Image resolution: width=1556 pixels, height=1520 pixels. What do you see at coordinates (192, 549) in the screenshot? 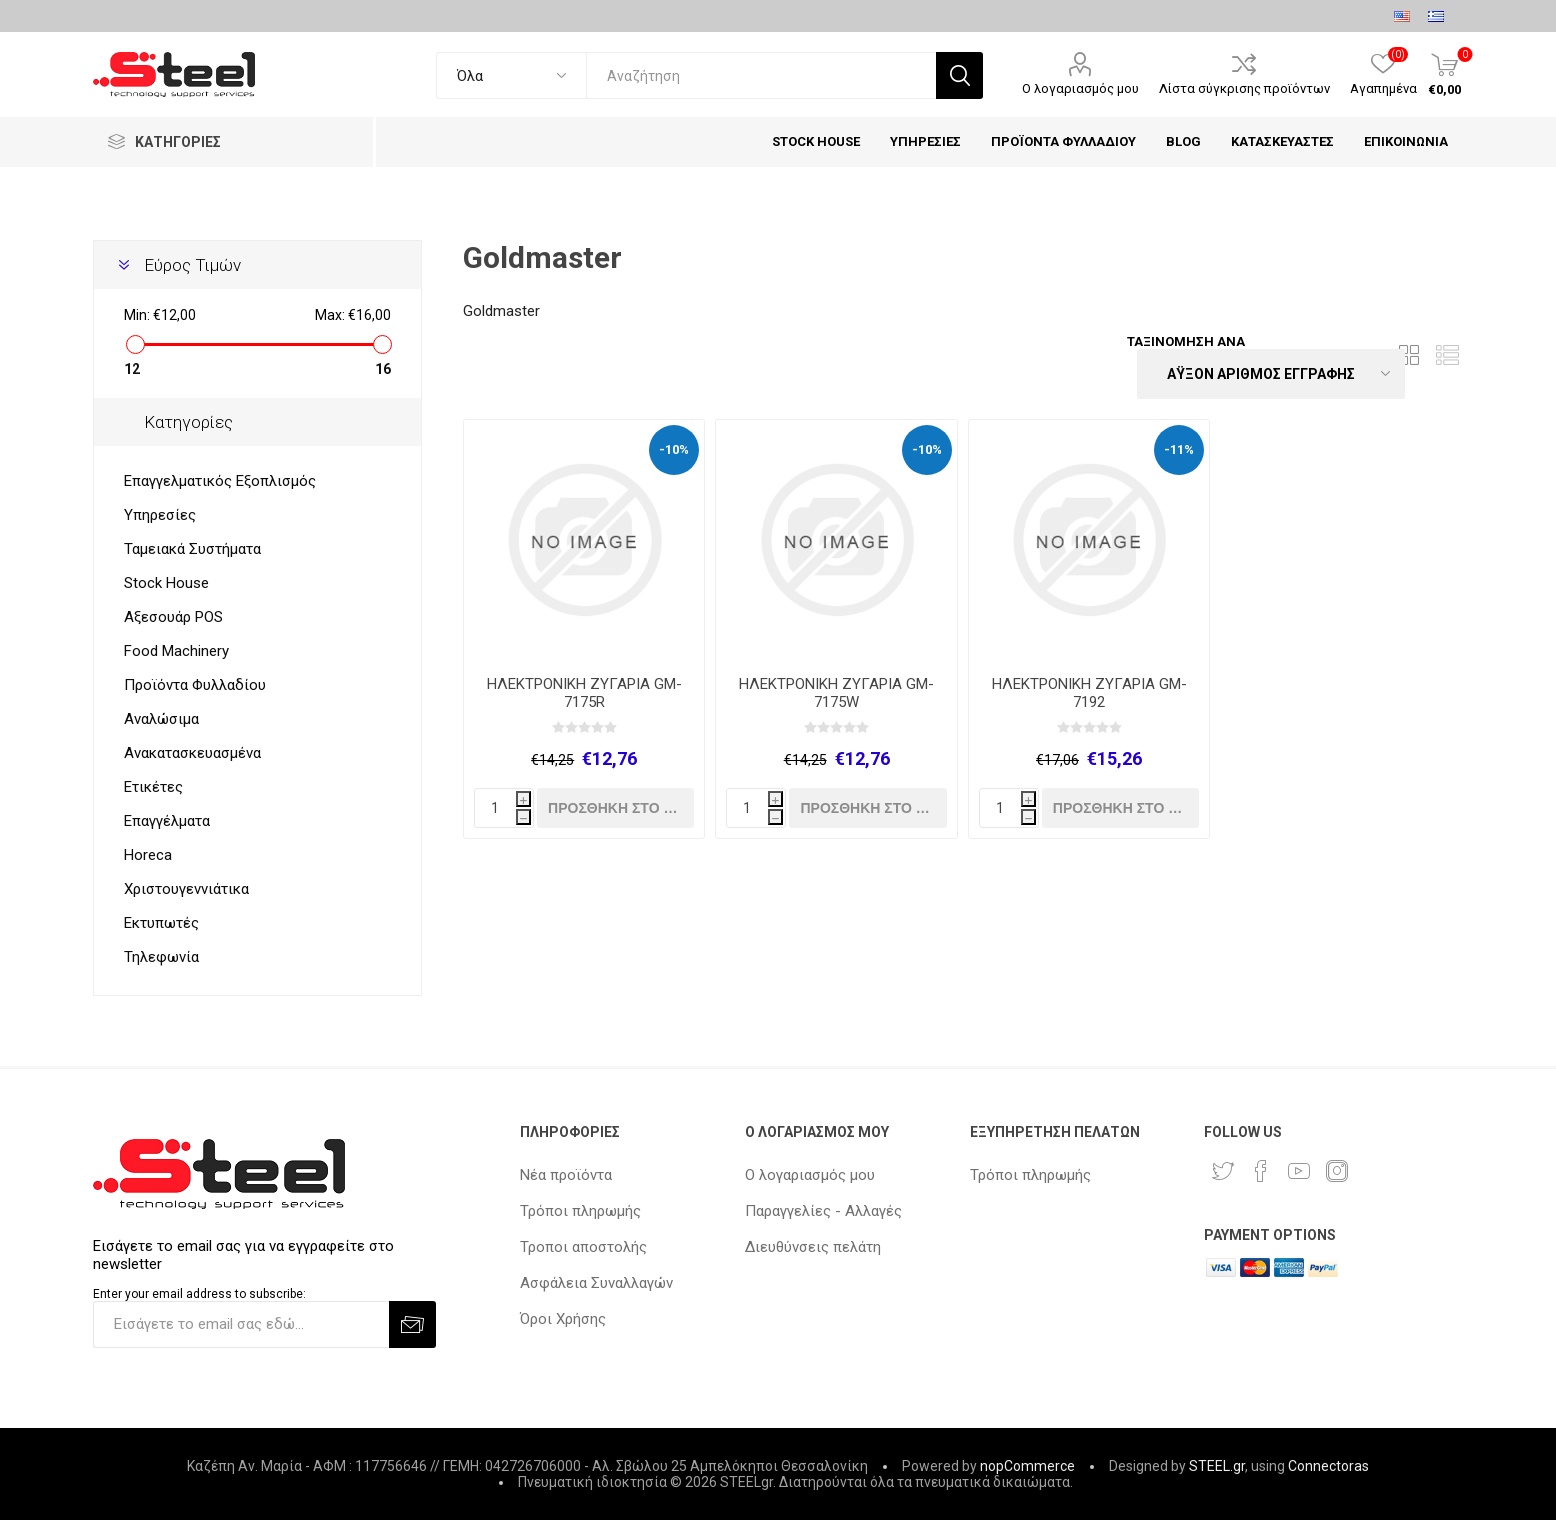
I see `Ταμειακά Συστήματα` at bounding box center [192, 549].